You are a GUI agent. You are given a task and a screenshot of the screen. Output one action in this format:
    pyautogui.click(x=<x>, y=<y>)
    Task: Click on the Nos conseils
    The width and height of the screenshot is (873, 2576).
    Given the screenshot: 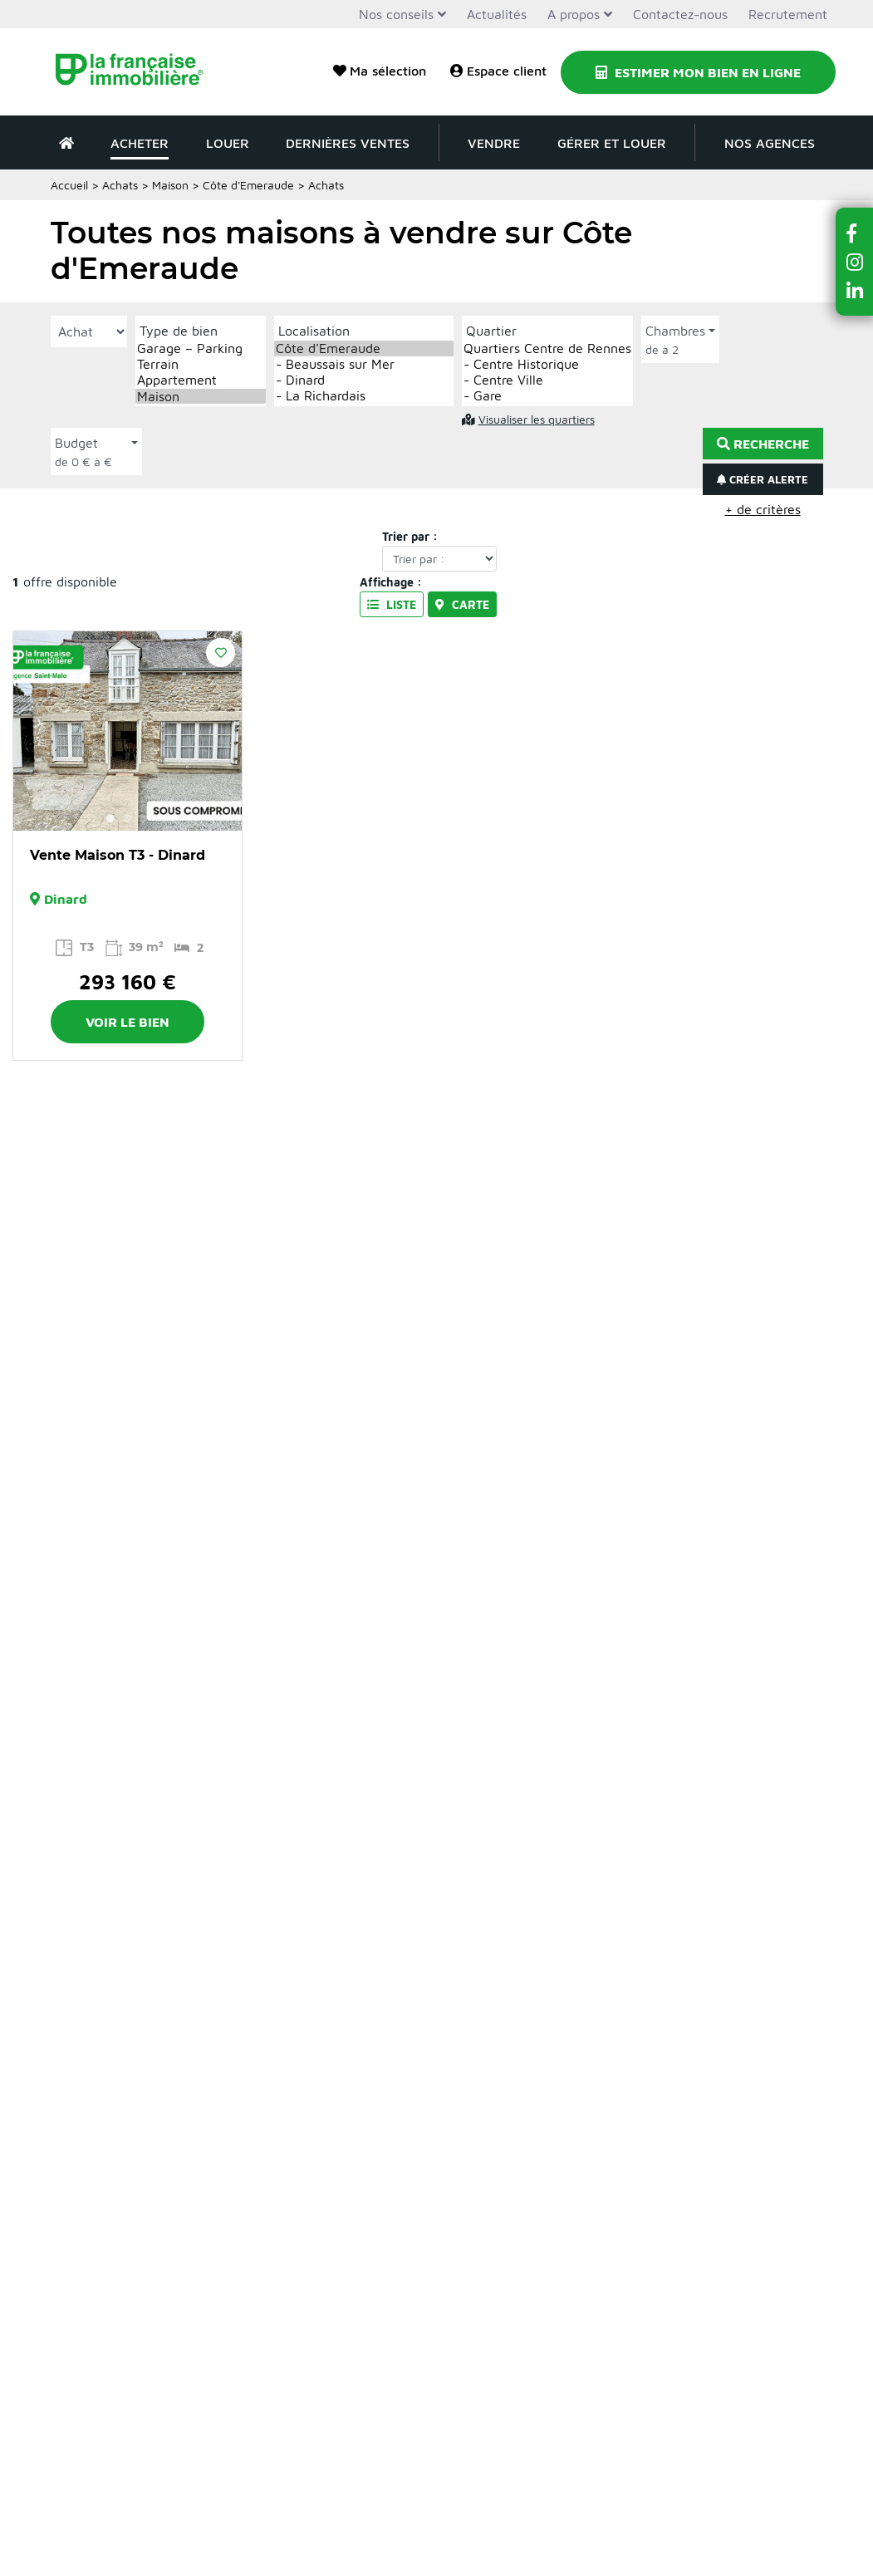 What is the action you would take?
    pyautogui.click(x=396, y=14)
    